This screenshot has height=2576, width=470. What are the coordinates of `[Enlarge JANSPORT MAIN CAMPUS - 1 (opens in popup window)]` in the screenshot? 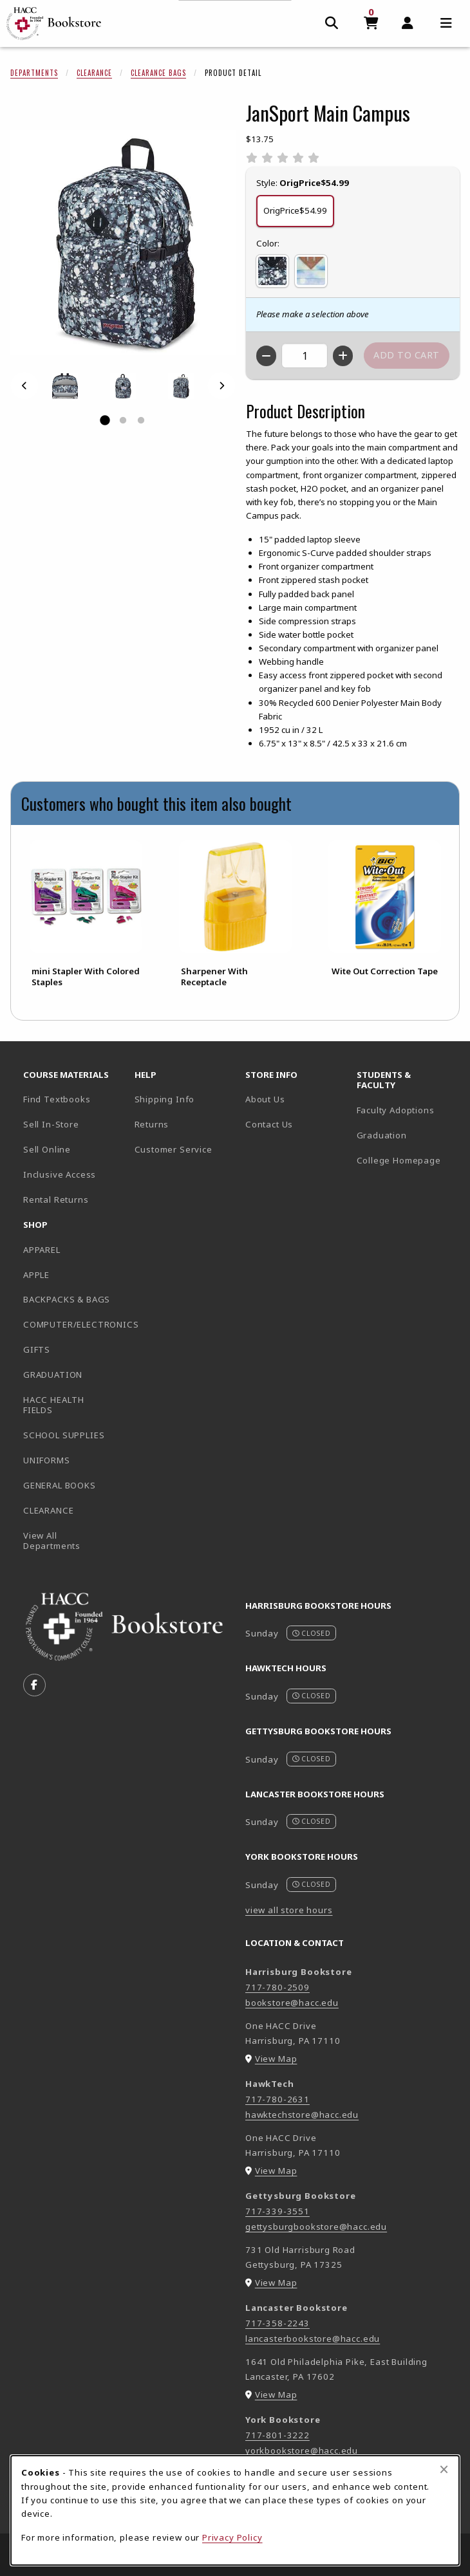 It's located at (65, 386).